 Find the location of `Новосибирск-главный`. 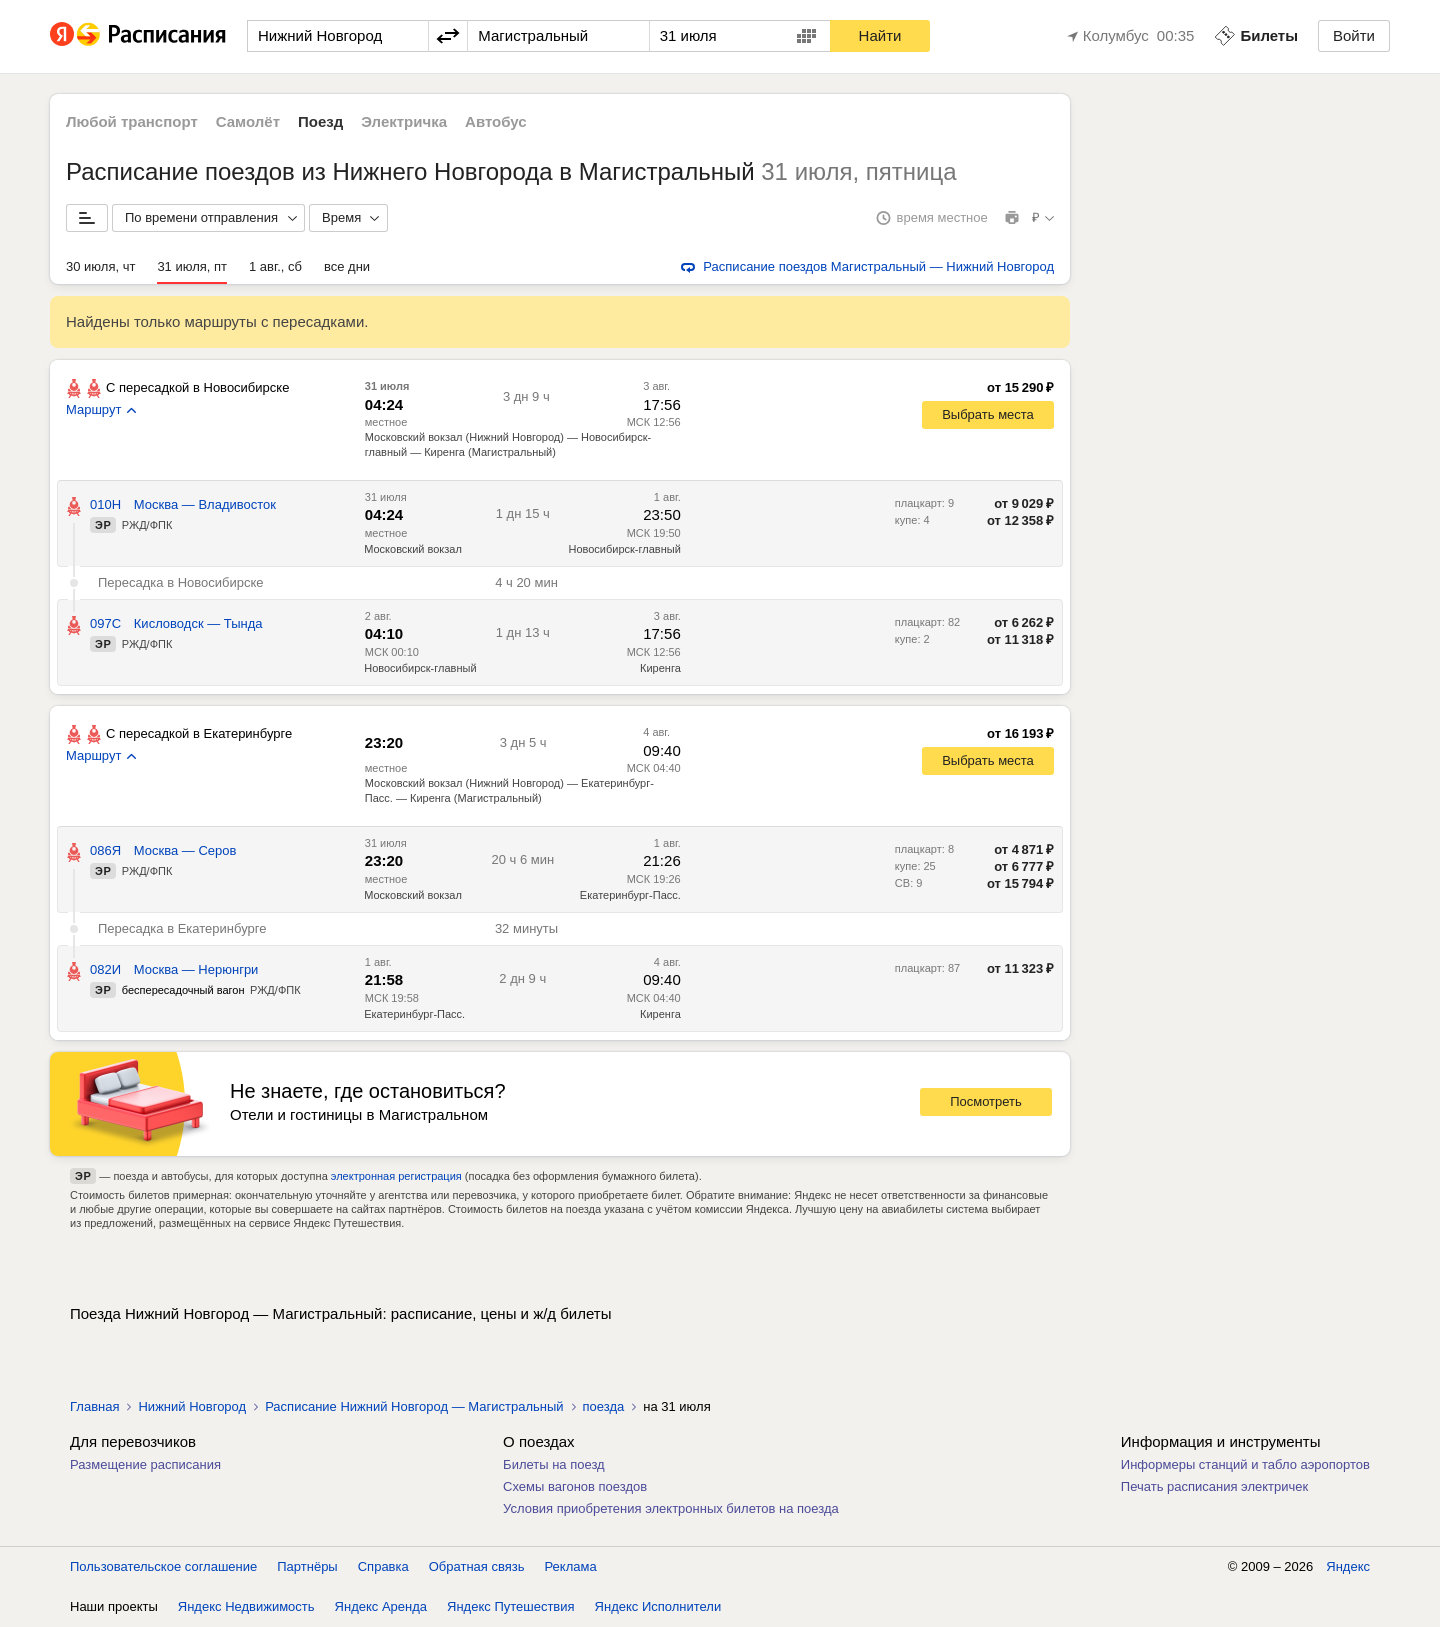

Новосибирск-главный is located at coordinates (420, 668).